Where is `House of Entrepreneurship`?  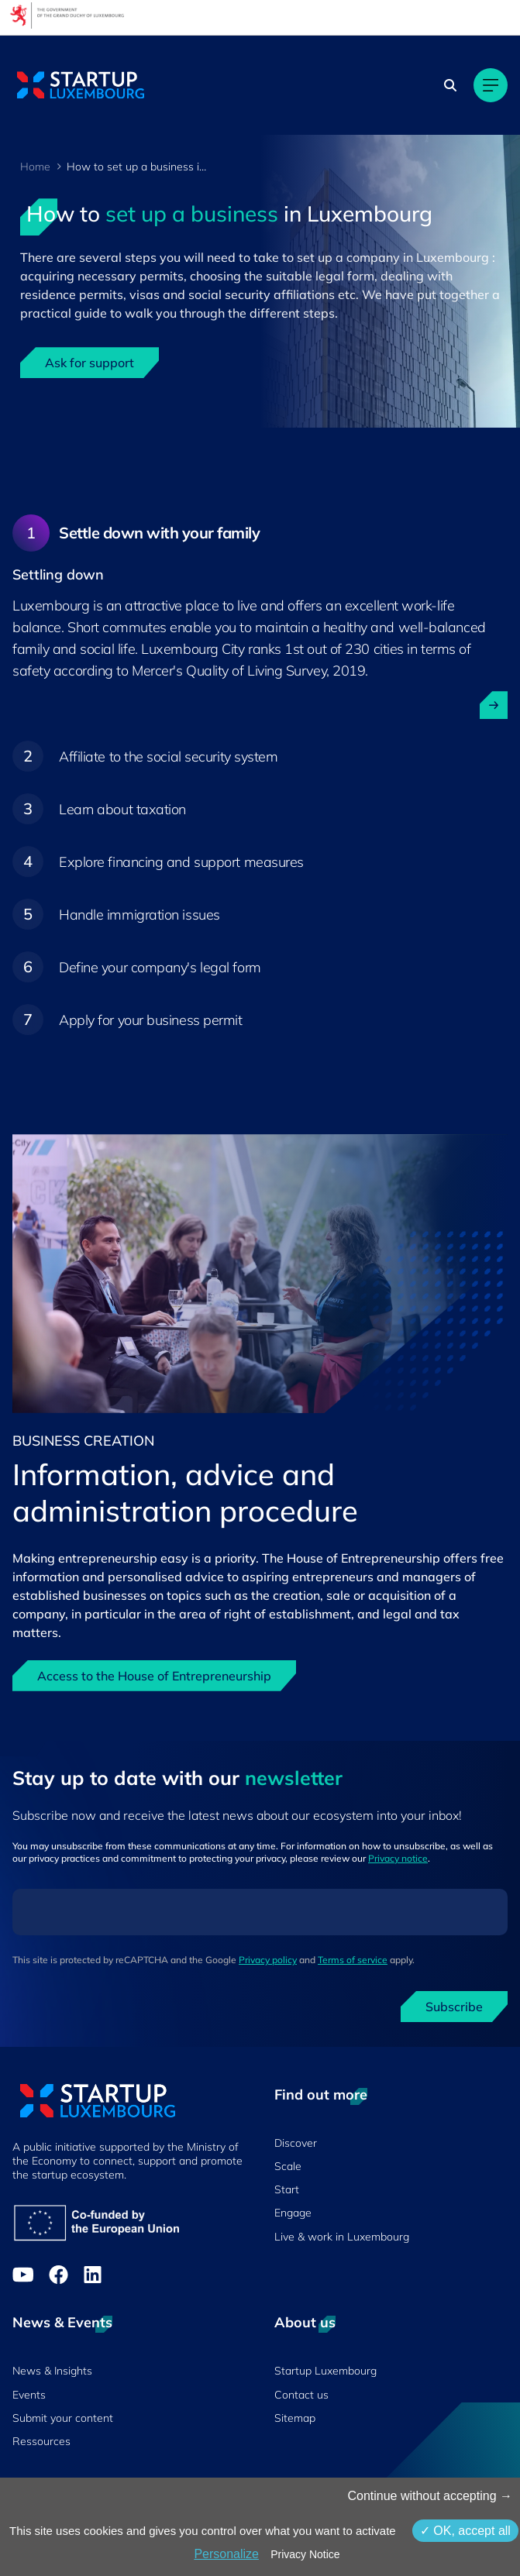 House of Entrepreneurship is located at coordinates (363, 1558).